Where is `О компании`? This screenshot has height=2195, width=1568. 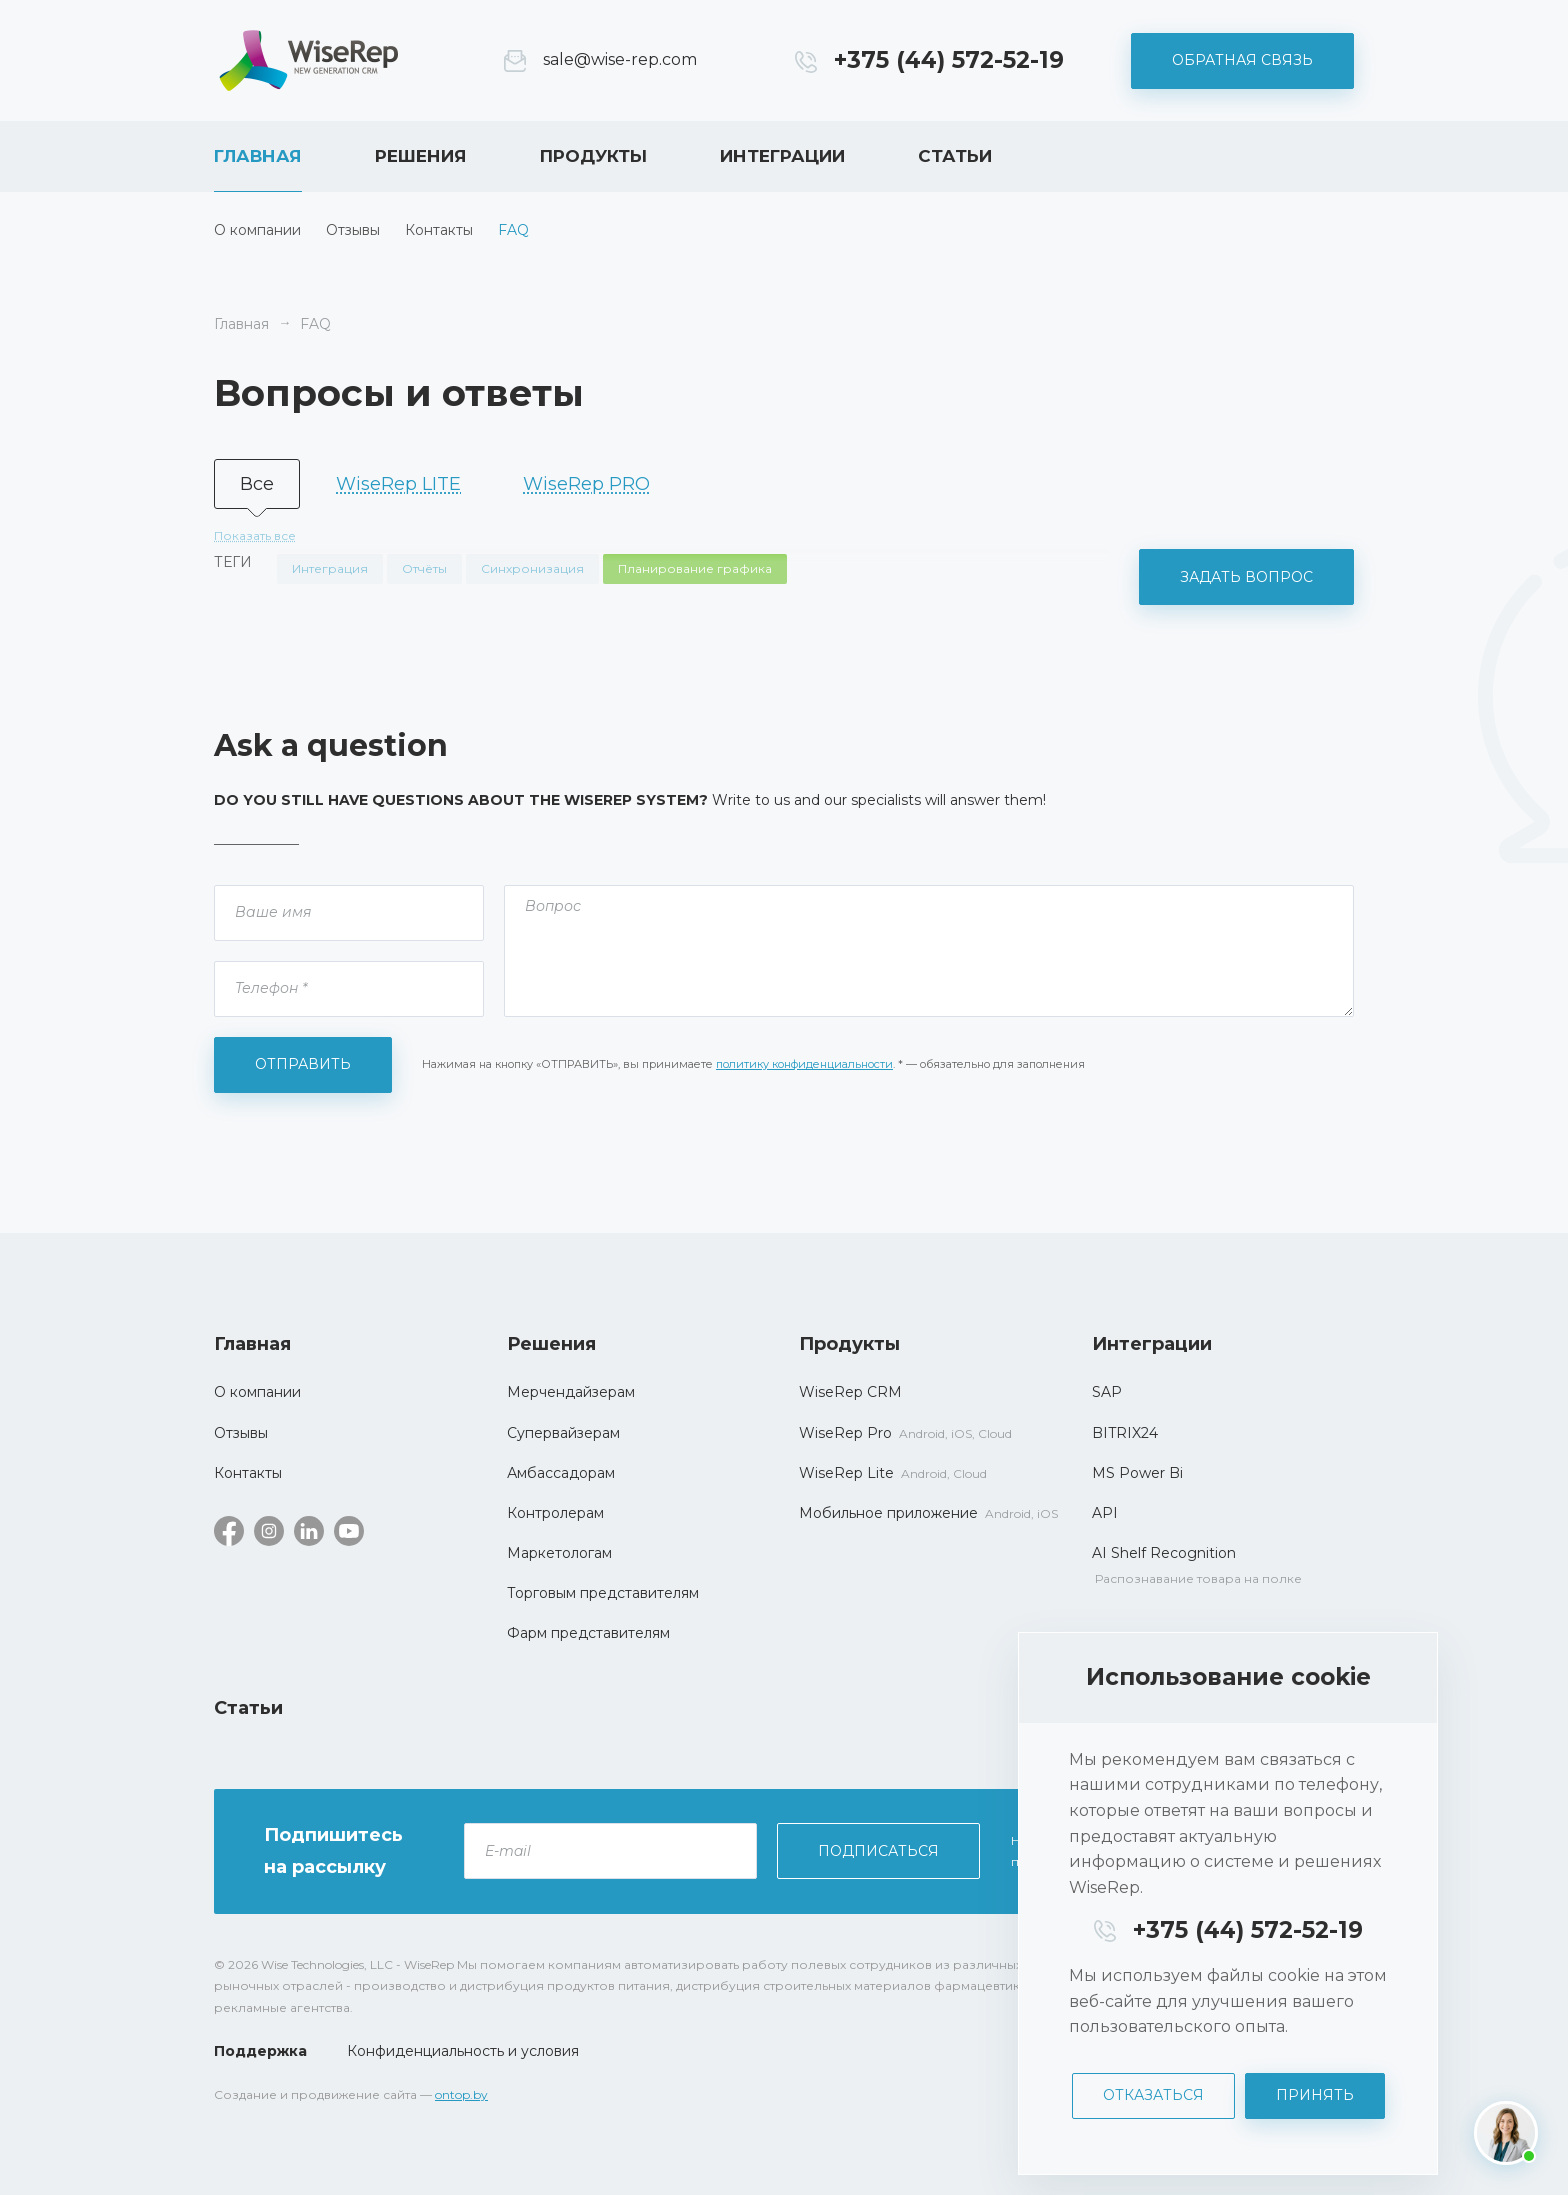 О компании is located at coordinates (257, 230).